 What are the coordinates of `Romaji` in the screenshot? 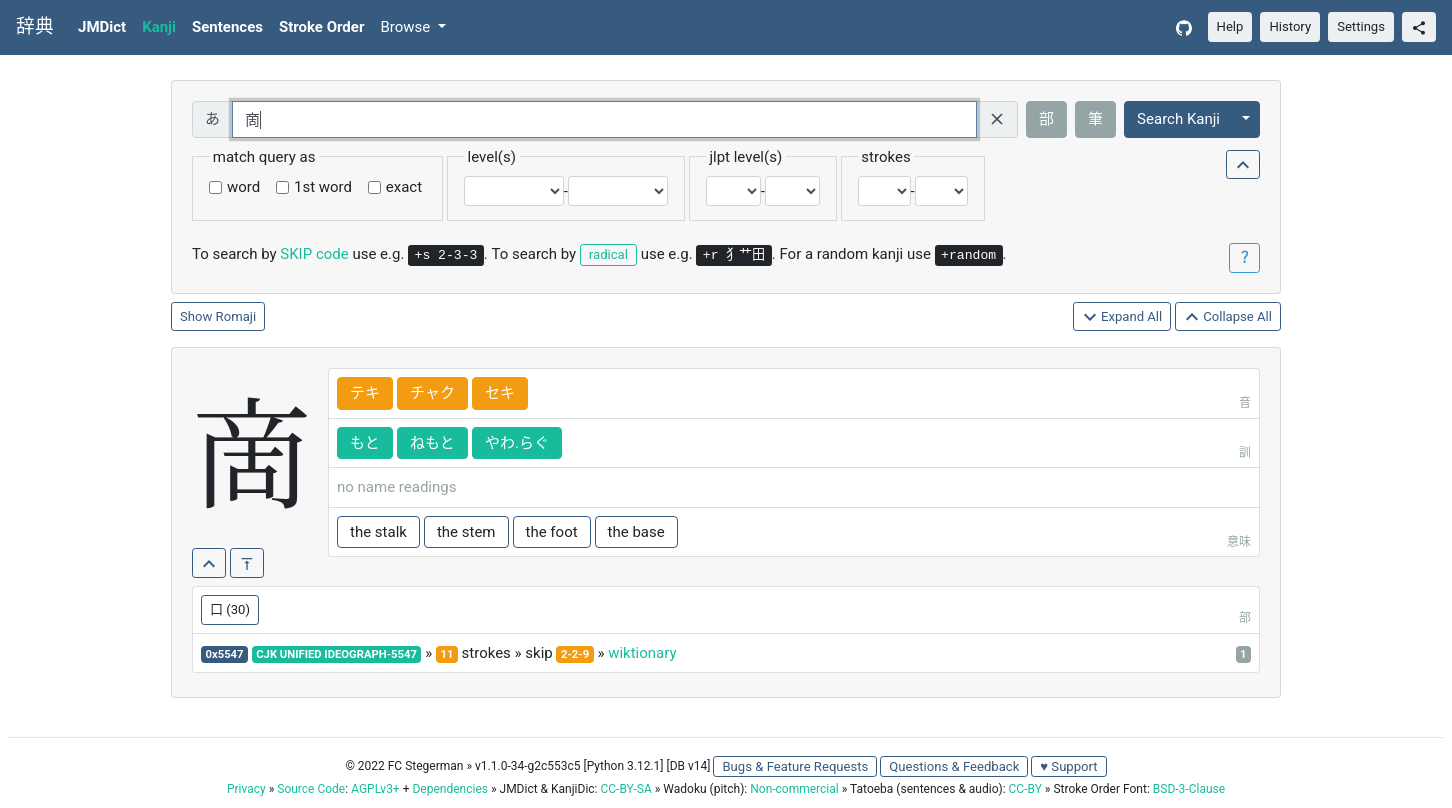 It's located at (236, 316).